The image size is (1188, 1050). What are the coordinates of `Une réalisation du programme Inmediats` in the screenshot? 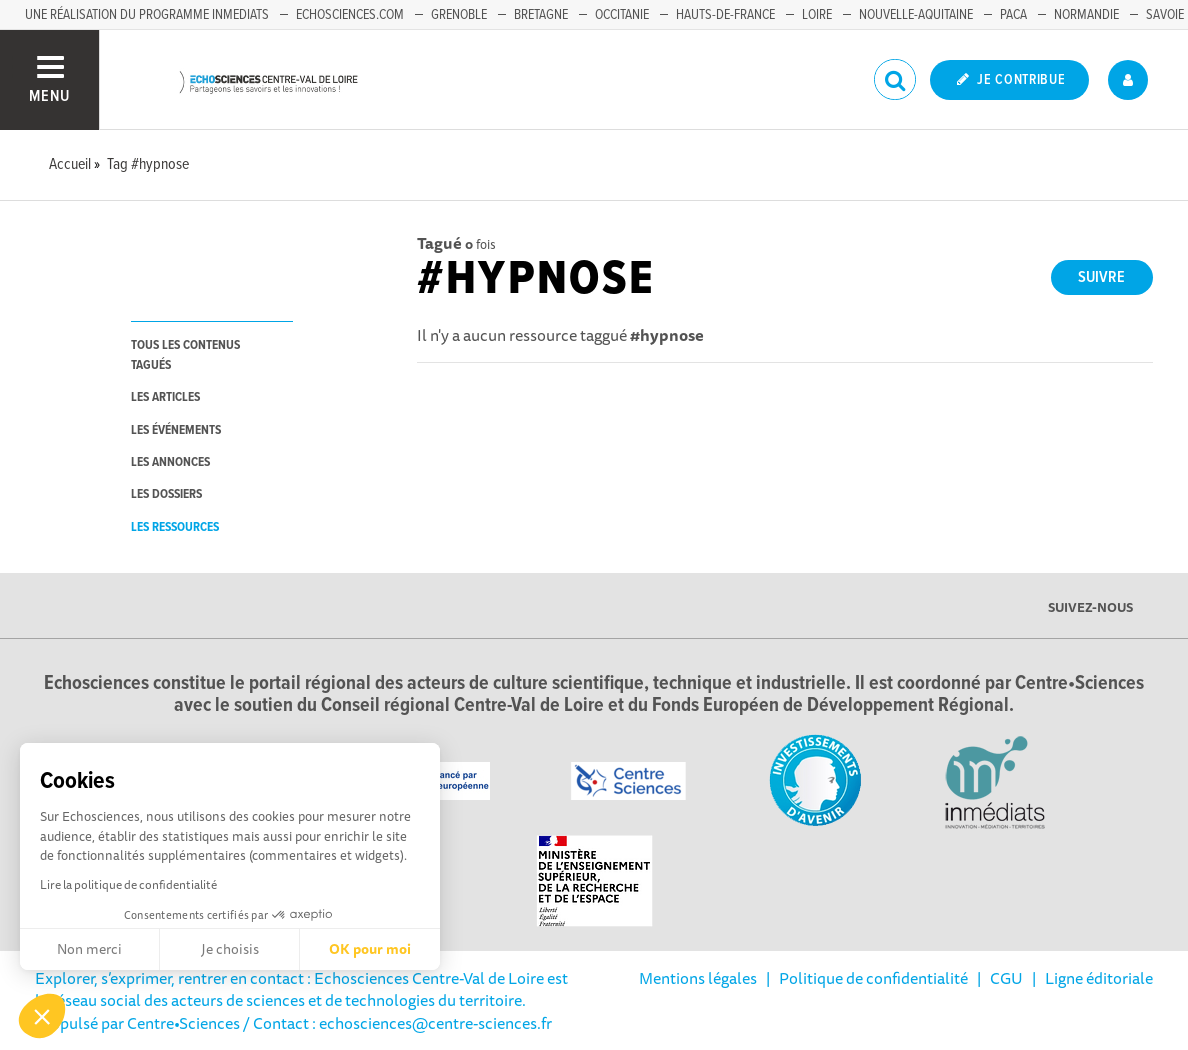 It's located at (147, 15).